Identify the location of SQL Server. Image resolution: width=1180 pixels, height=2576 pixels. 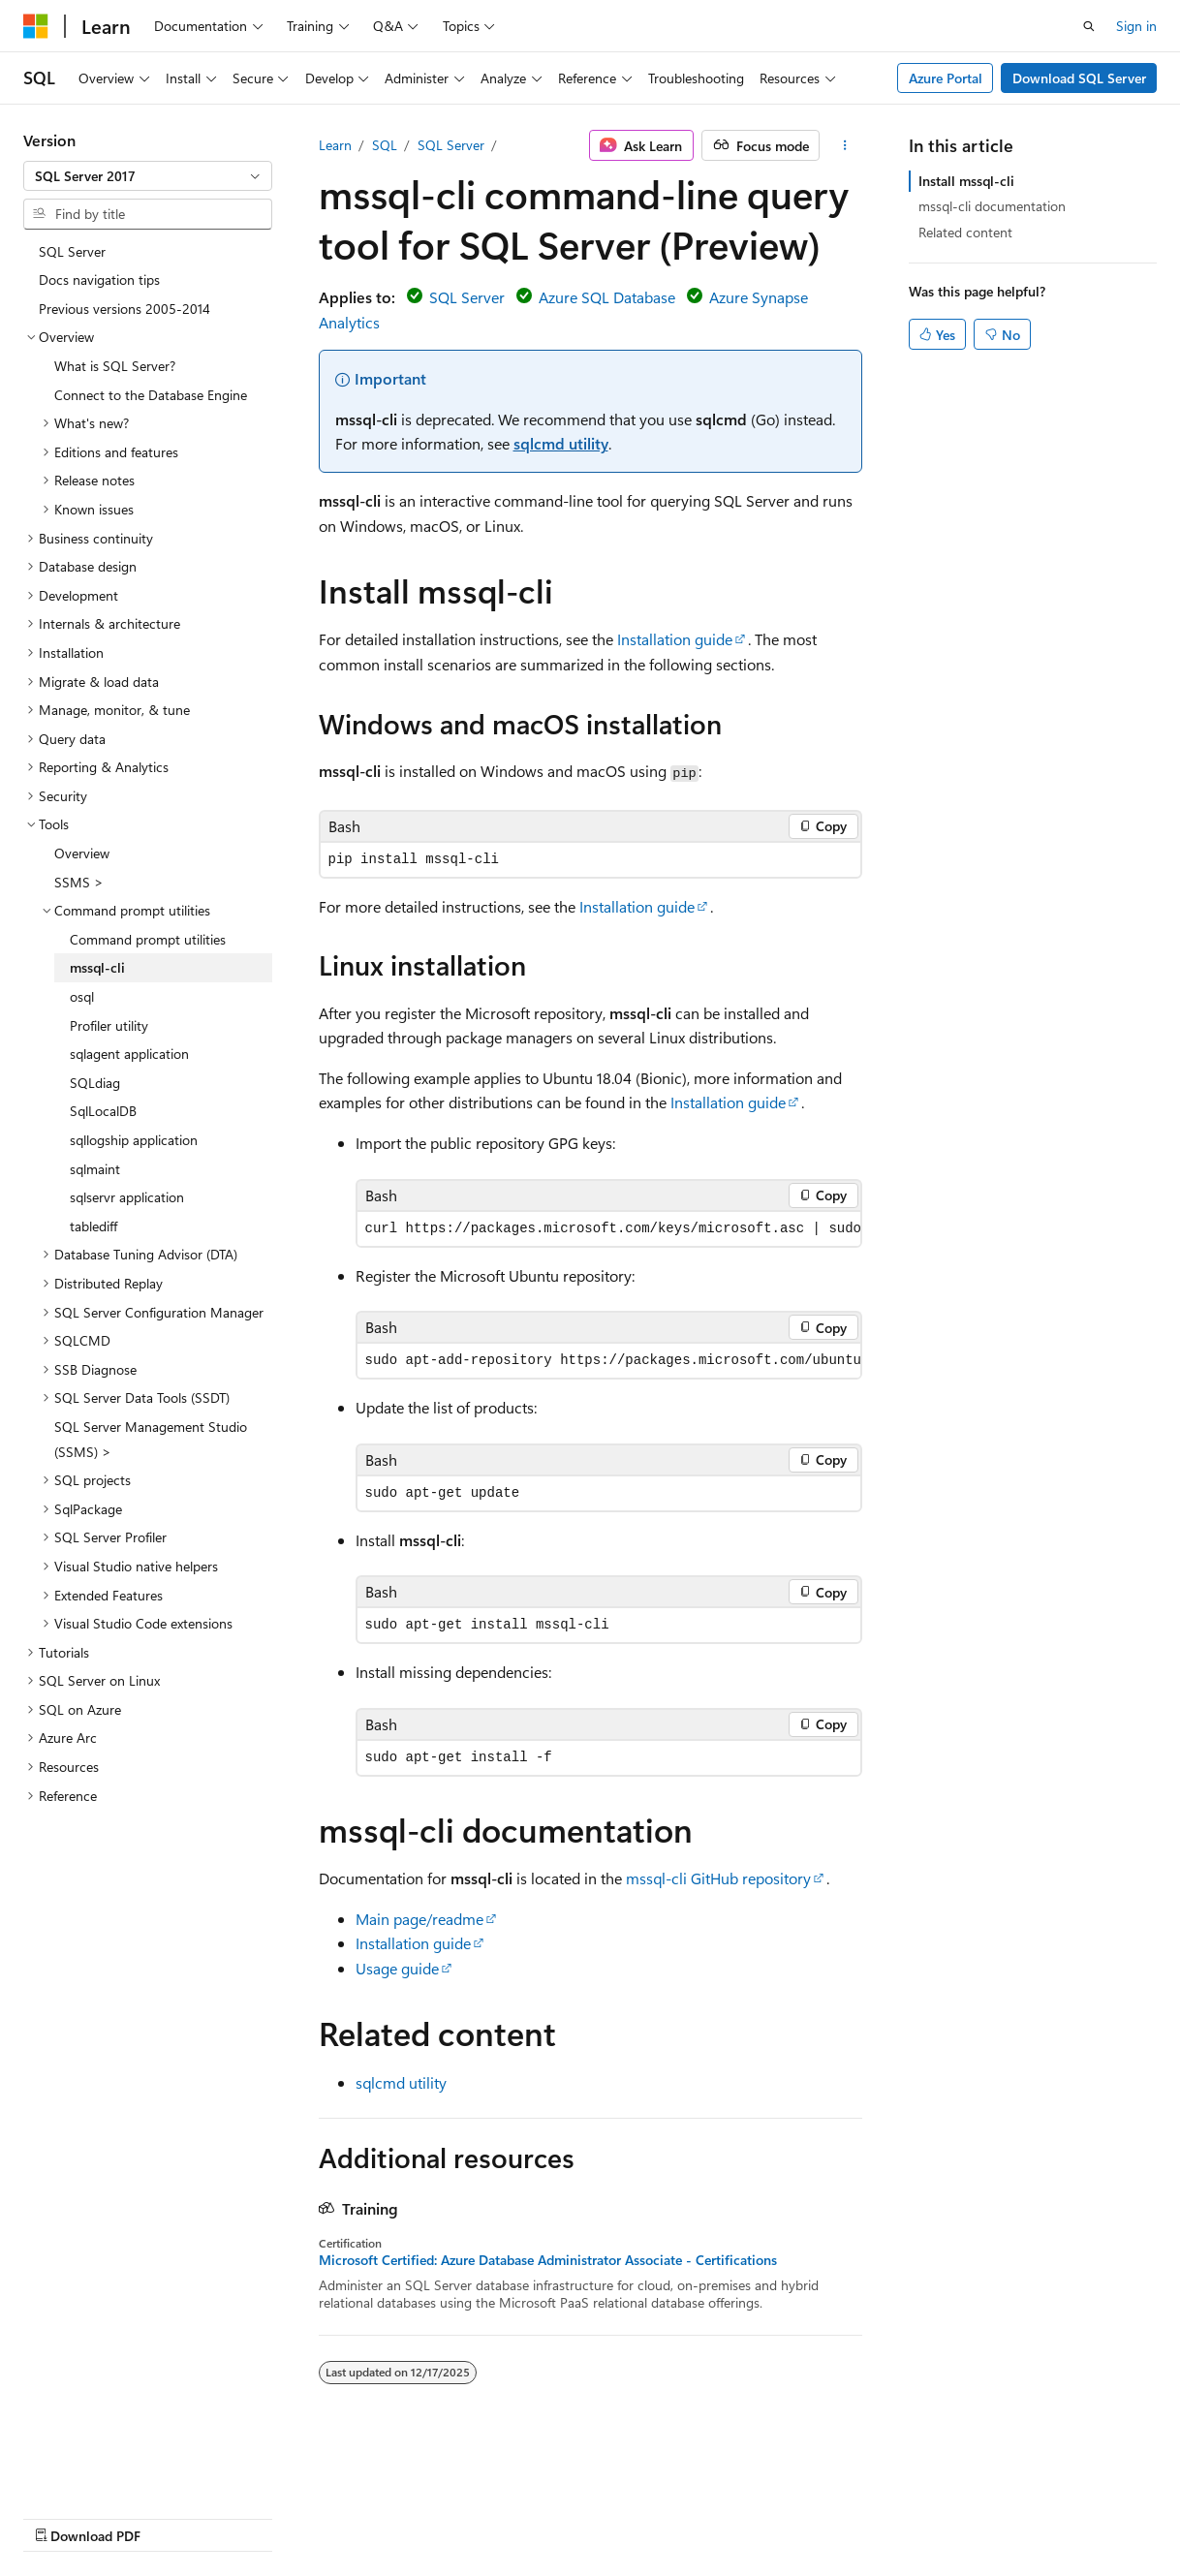
(451, 145).